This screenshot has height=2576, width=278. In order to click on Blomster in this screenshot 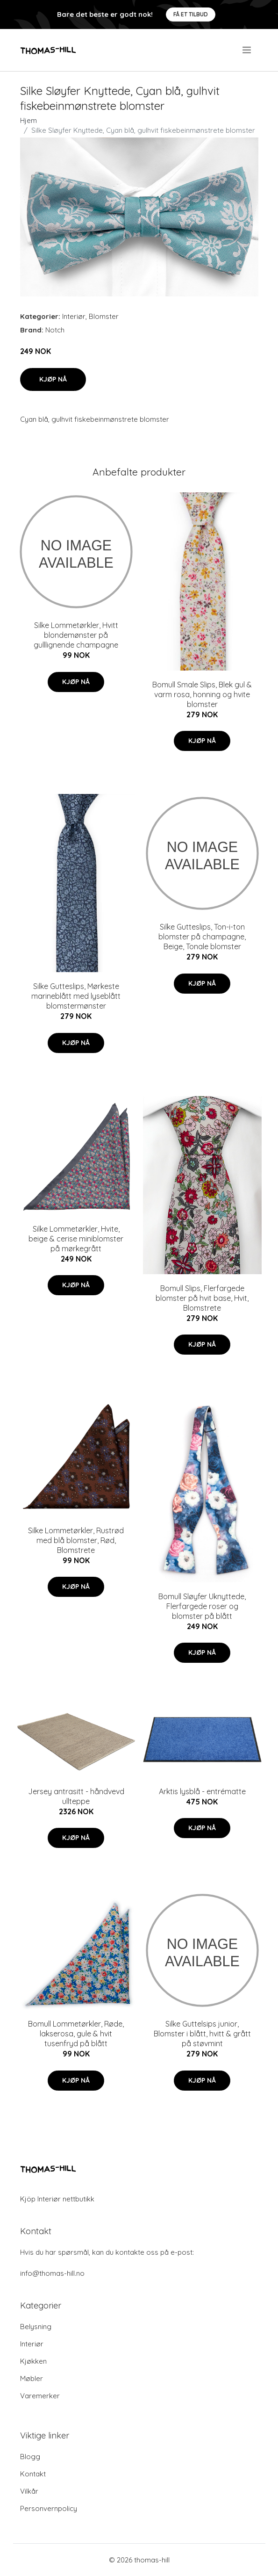, I will do `click(104, 316)`.